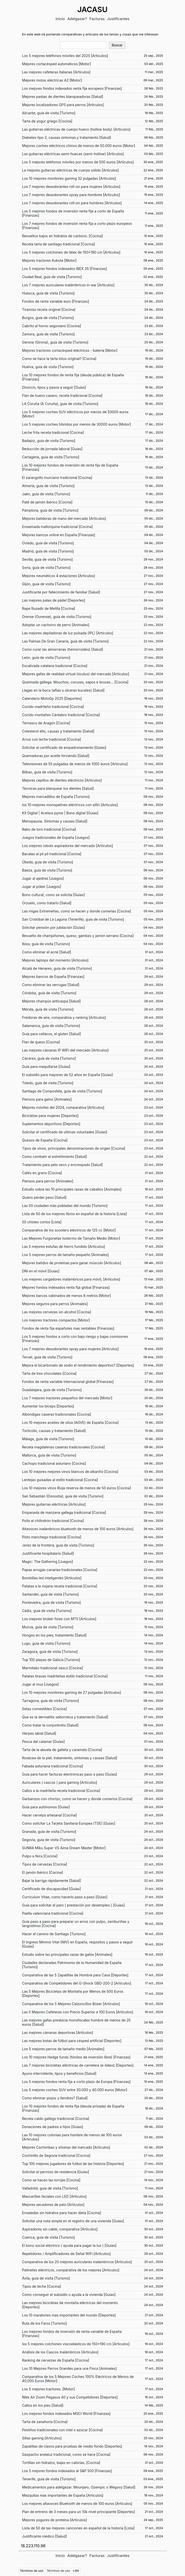 This screenshot has height=2576, width=185. Describe the element at coordinates (44, 2180) in the screenshot. I see `Como se hacen las torrijas` at that location.